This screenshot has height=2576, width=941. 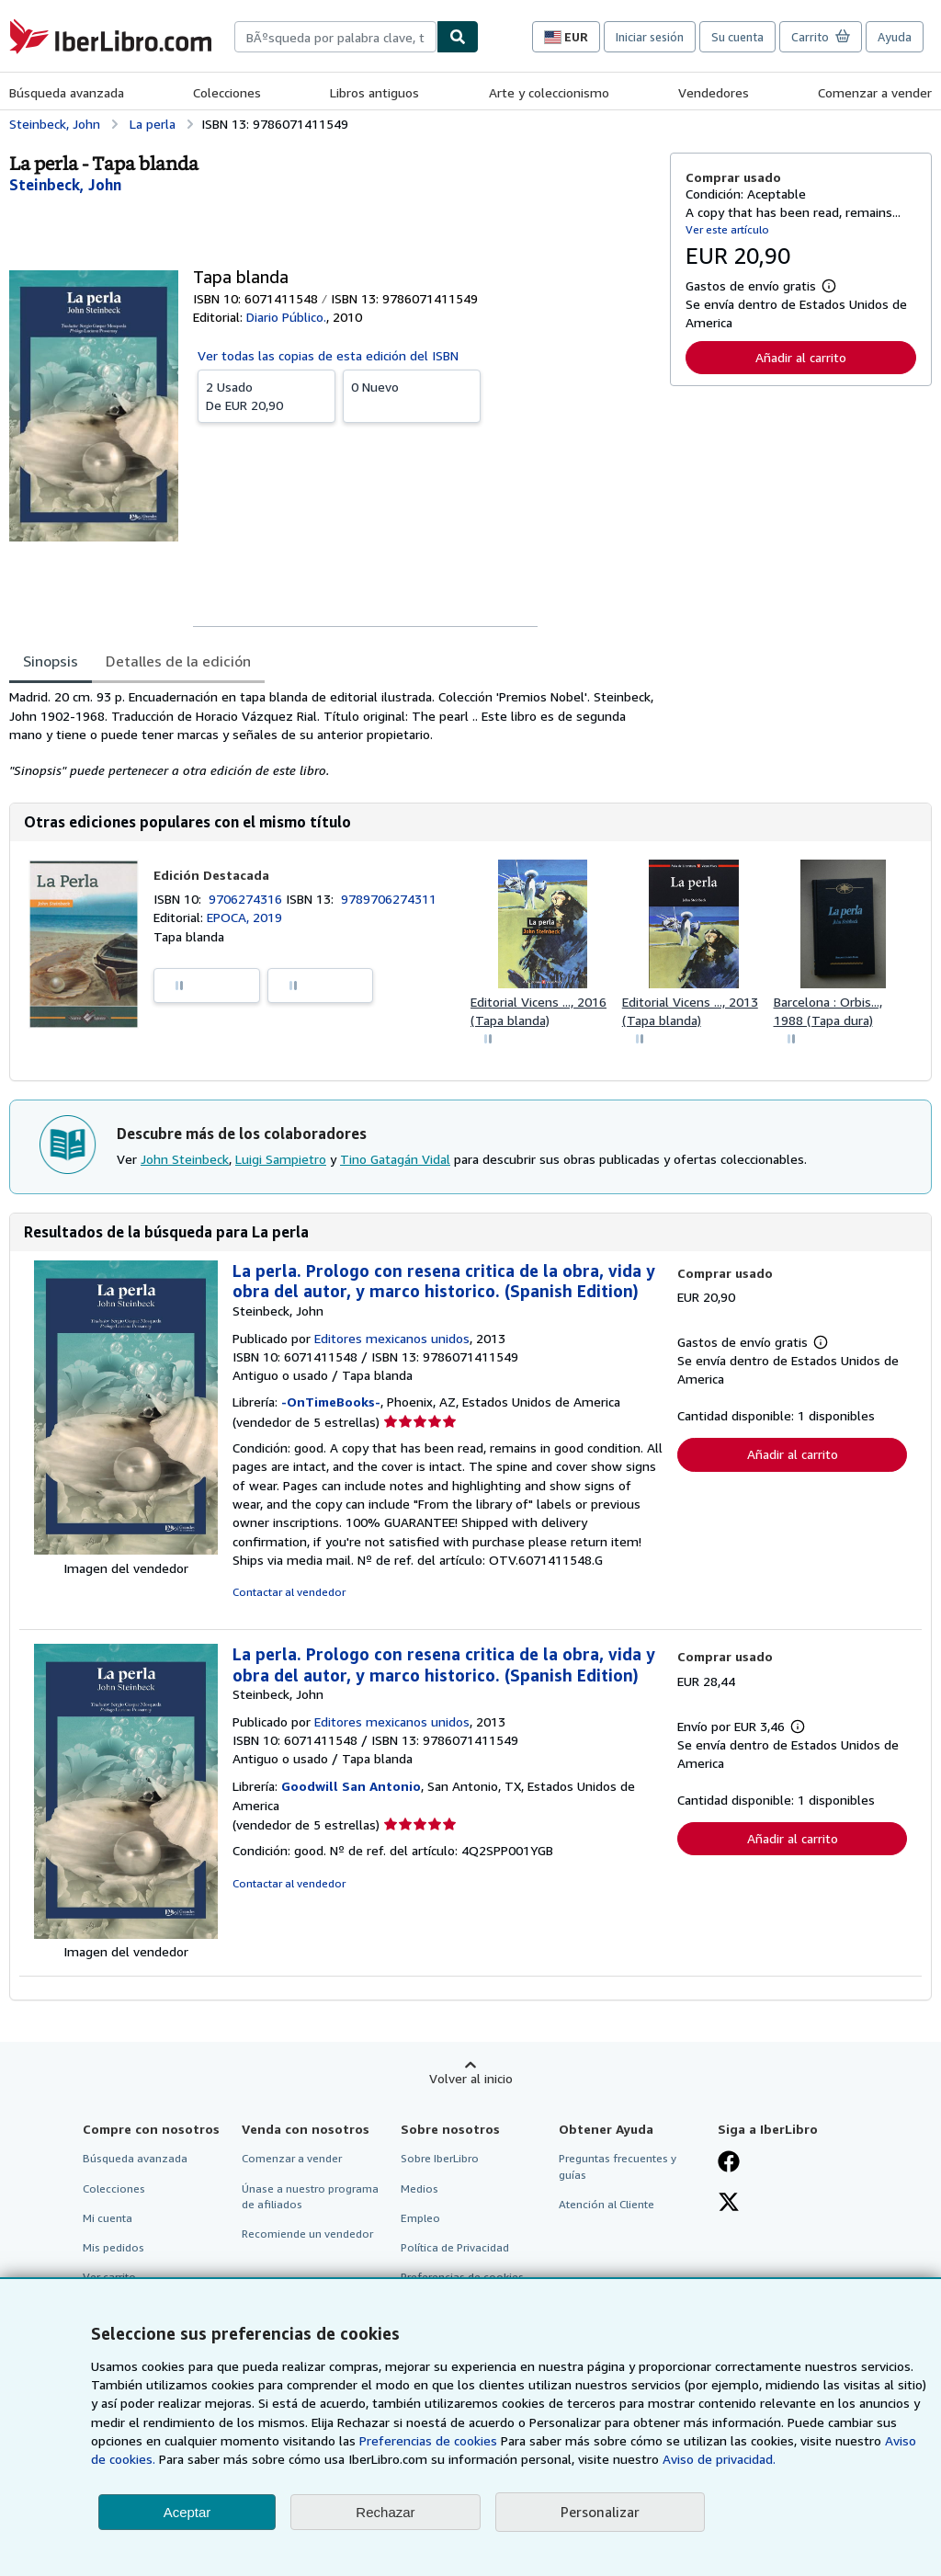 I want to click on -OnTimeBooks-, so click(x=330, y=1401).